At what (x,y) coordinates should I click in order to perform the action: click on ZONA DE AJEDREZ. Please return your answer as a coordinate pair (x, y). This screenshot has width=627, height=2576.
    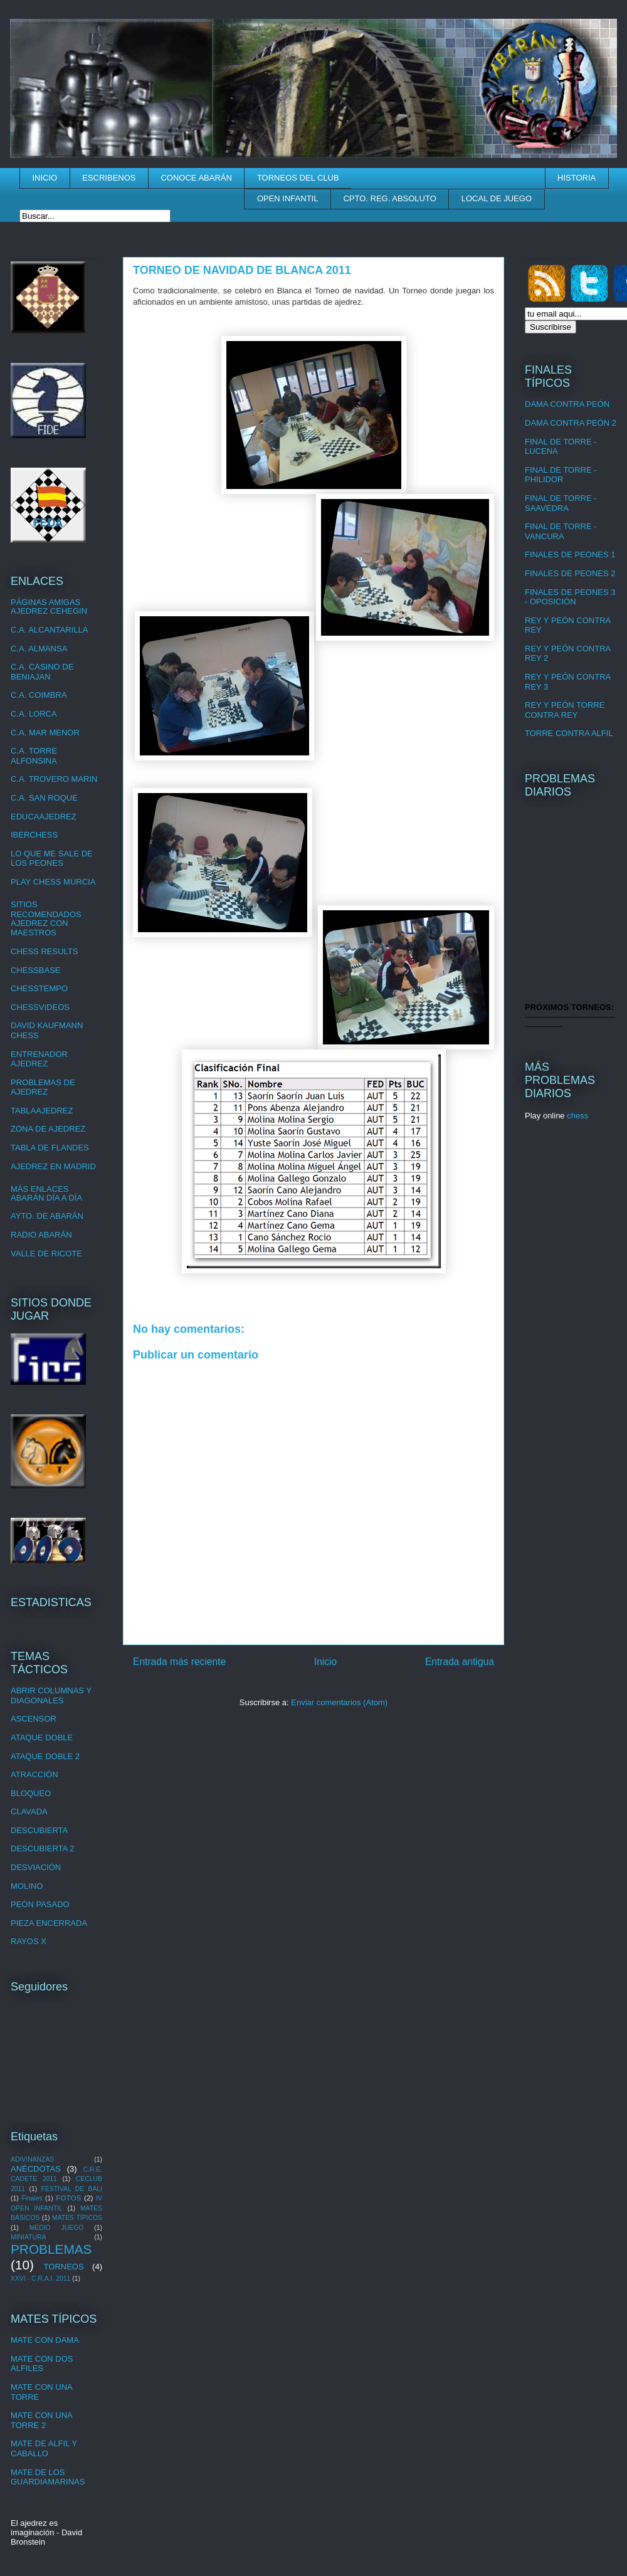
    Looking at the image, I should click on (48, 1128).